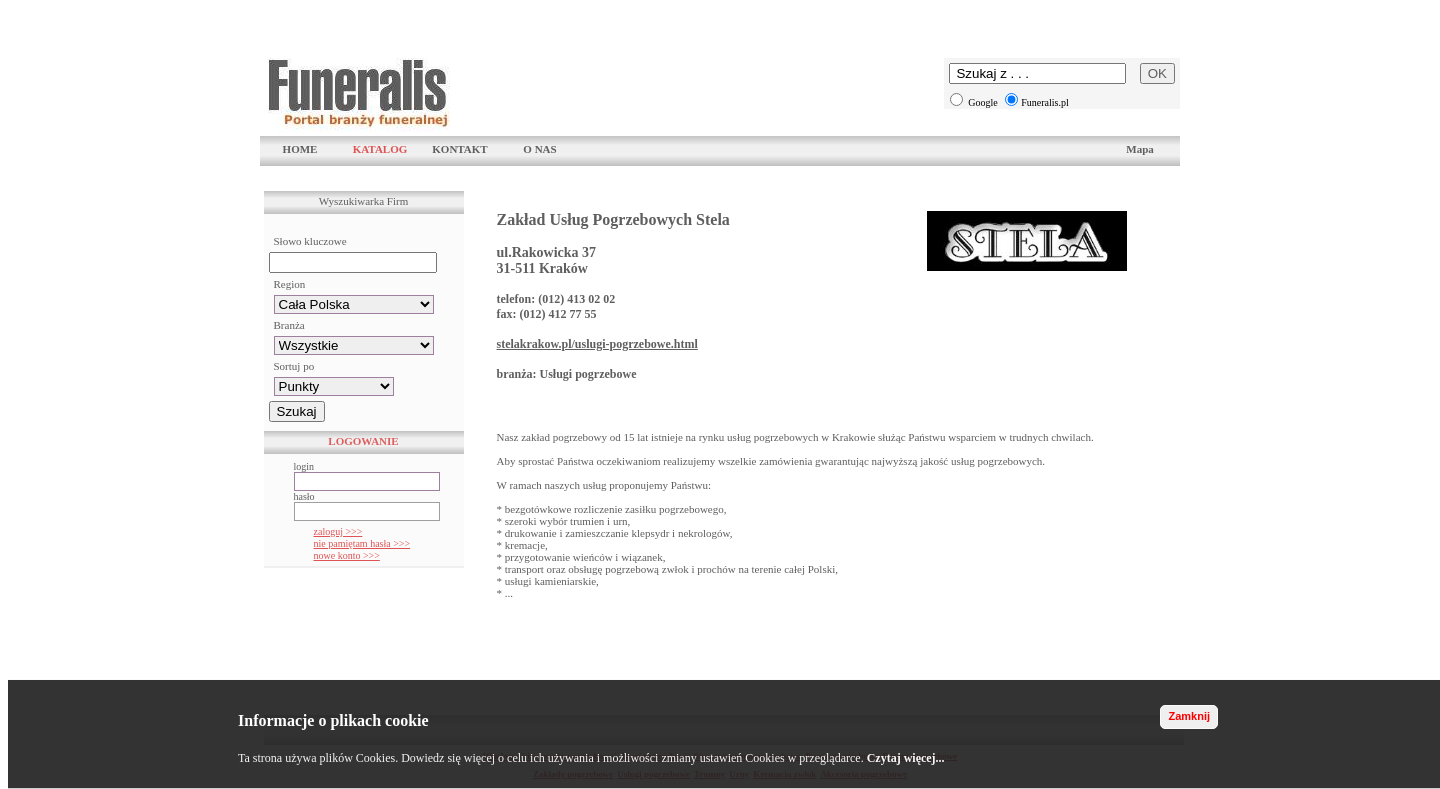  I want to click on nowe konto >>>, so click(347, 555).